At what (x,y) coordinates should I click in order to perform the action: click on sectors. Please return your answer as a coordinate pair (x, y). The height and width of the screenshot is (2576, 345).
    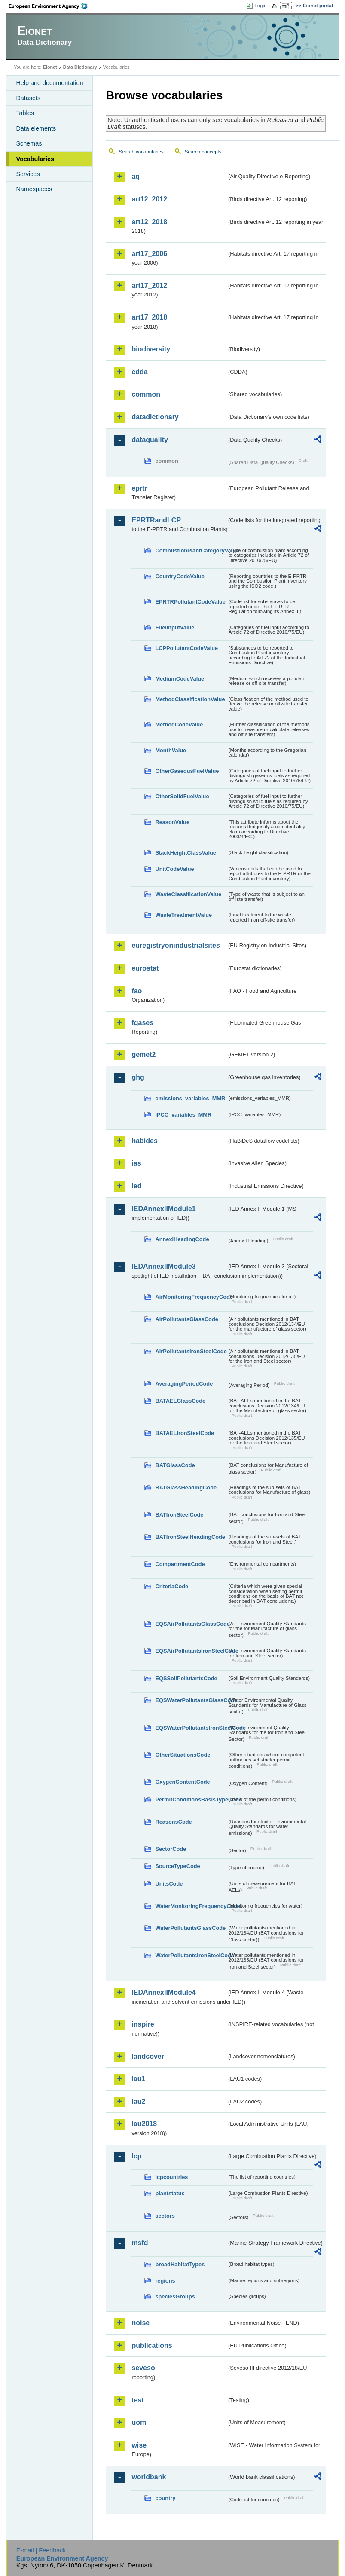
    Looking at the image, I should click on (165, 2216).